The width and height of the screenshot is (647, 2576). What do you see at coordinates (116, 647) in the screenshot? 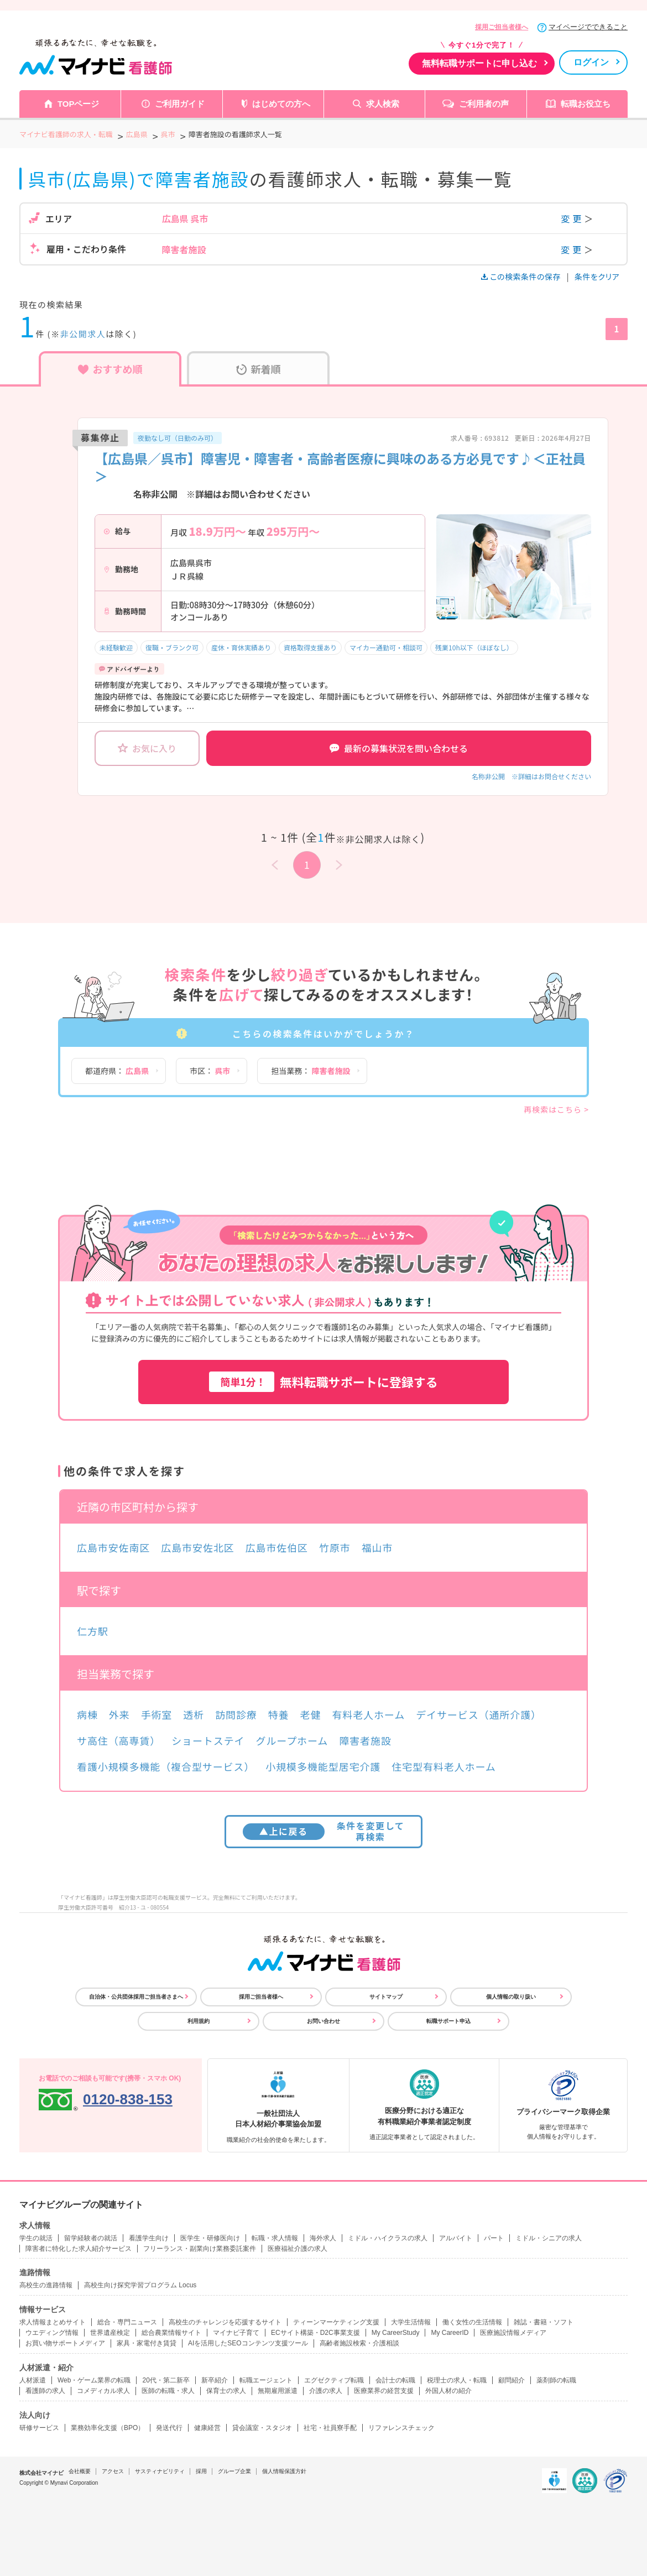
I see `未経験歓迎` at bounding box center [116, 647].